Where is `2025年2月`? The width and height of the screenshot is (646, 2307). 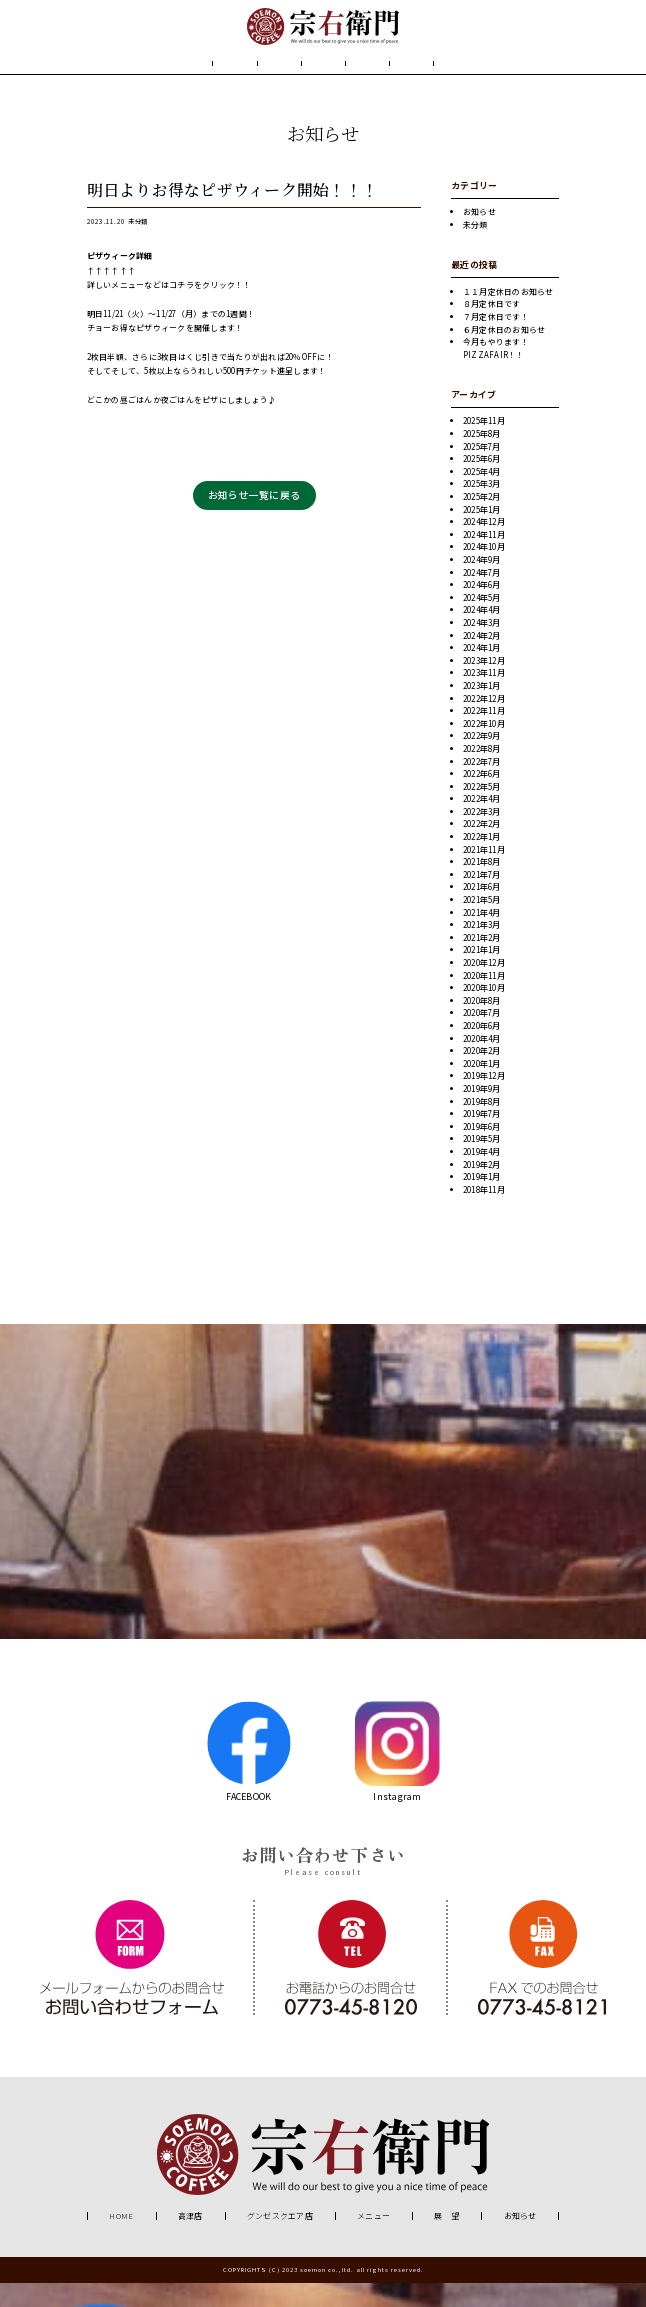
2025年2月 is located at coordinates (482, 521).